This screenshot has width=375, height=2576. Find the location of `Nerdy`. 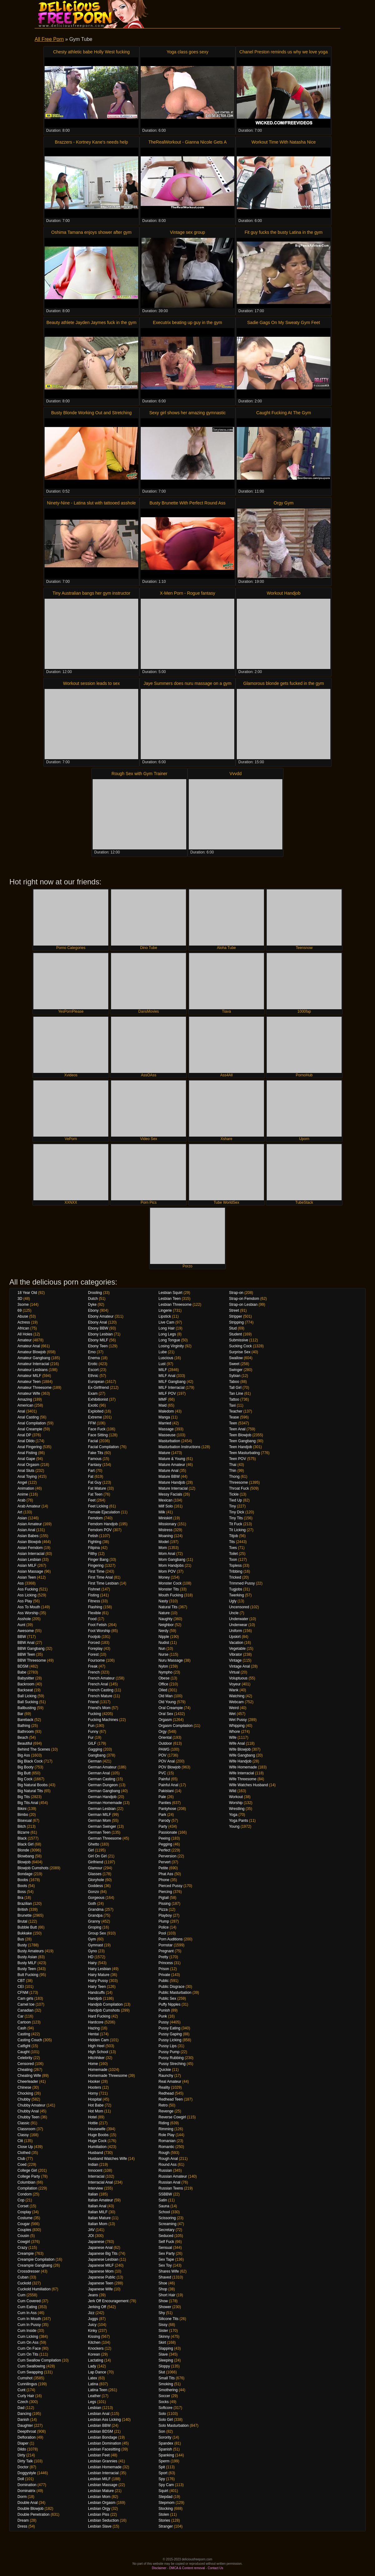

Nerdy is located at coordinates (163, 1631).